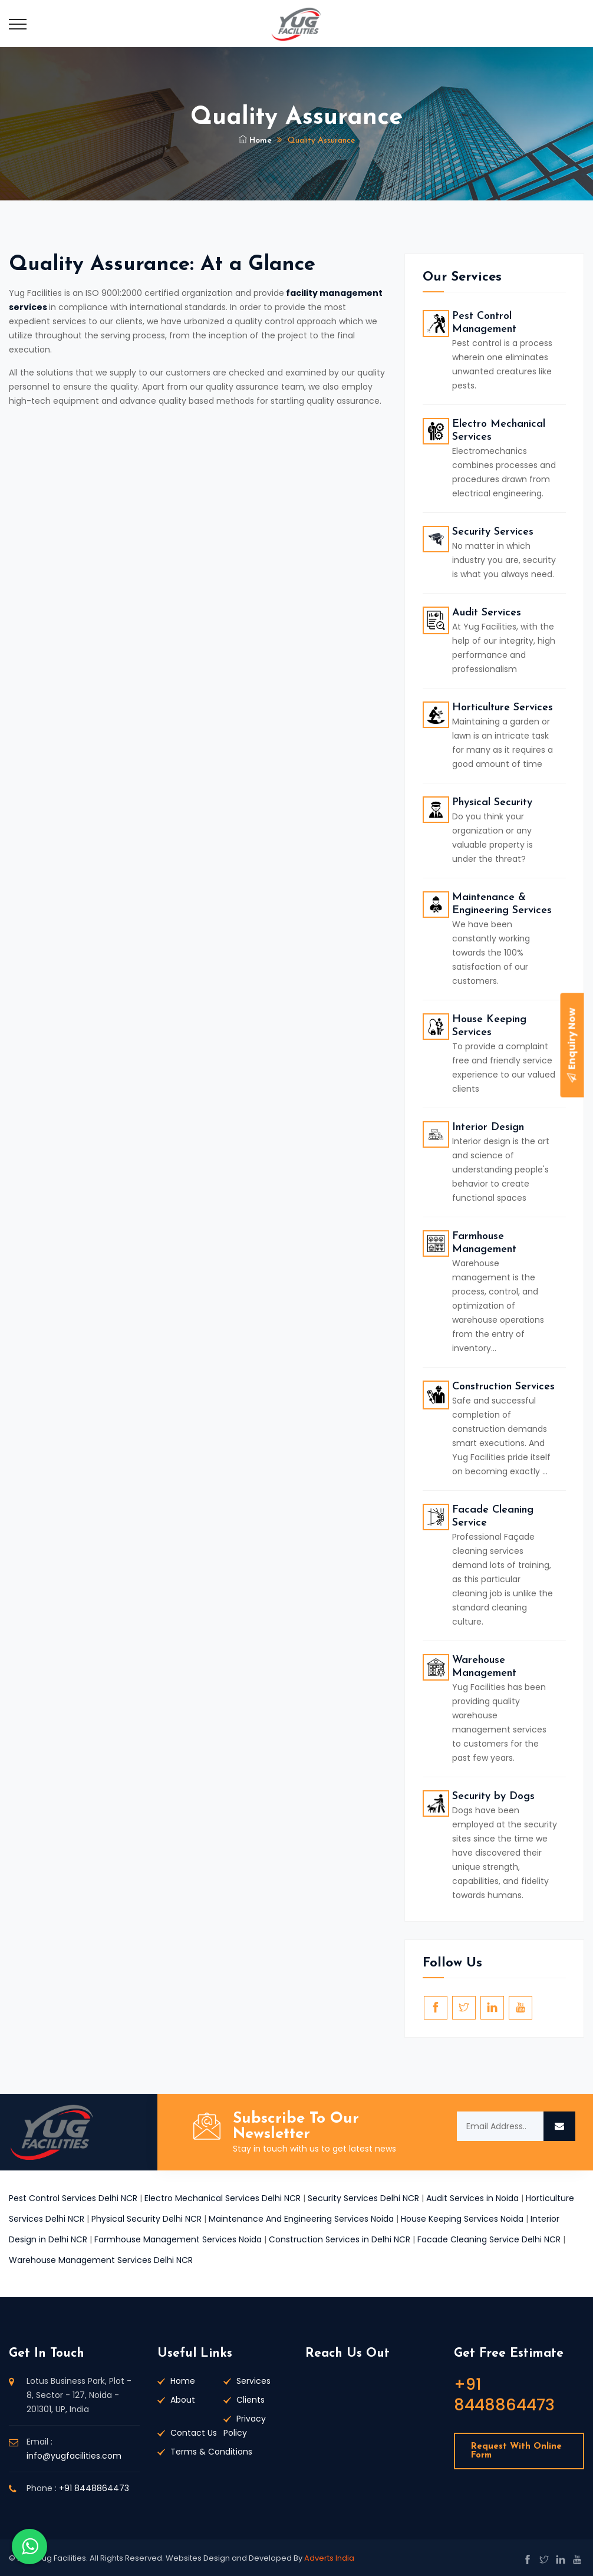 The height and width of the screenshot is (2576, 593). I want to click on Security by Dogs, so click(493, 1796).